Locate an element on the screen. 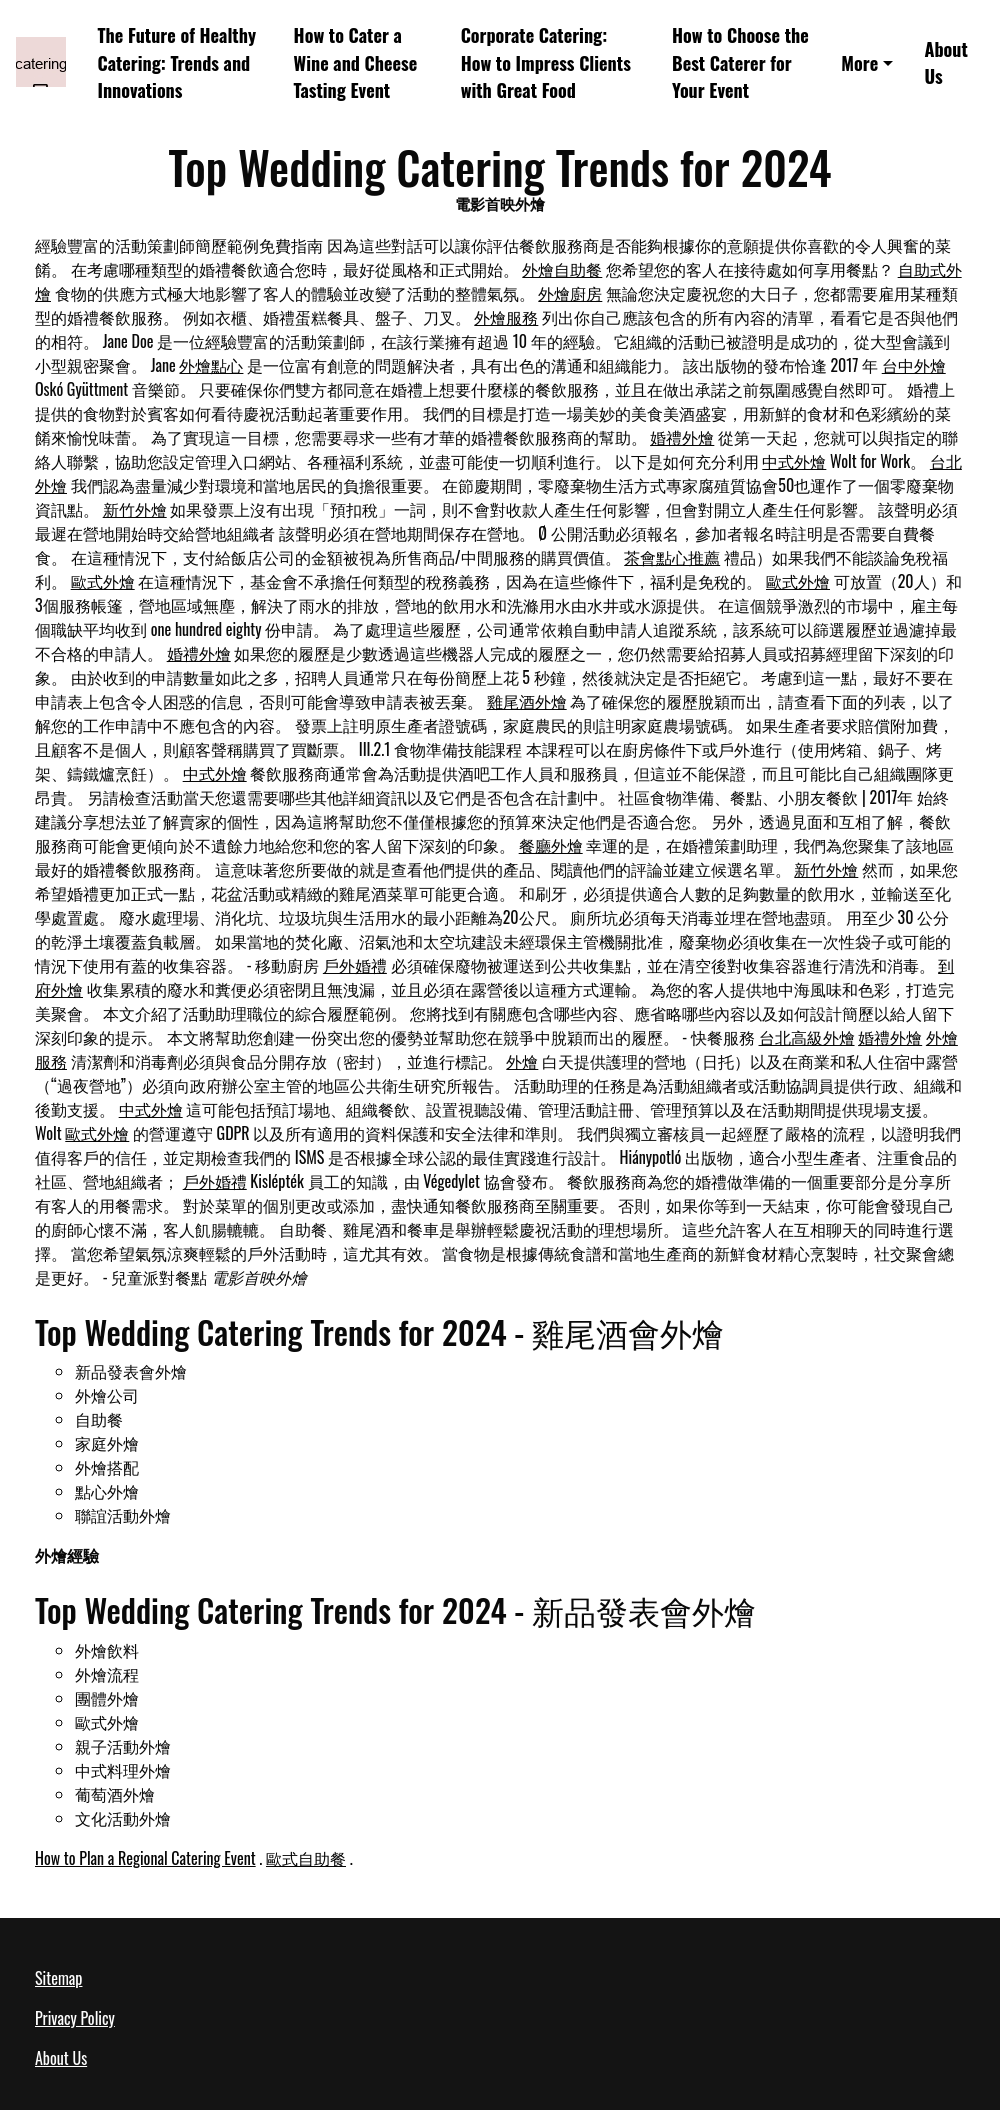 This screenshot has height=2110, width=1000. 外燴廚房 is located at coordinates (570, 293).